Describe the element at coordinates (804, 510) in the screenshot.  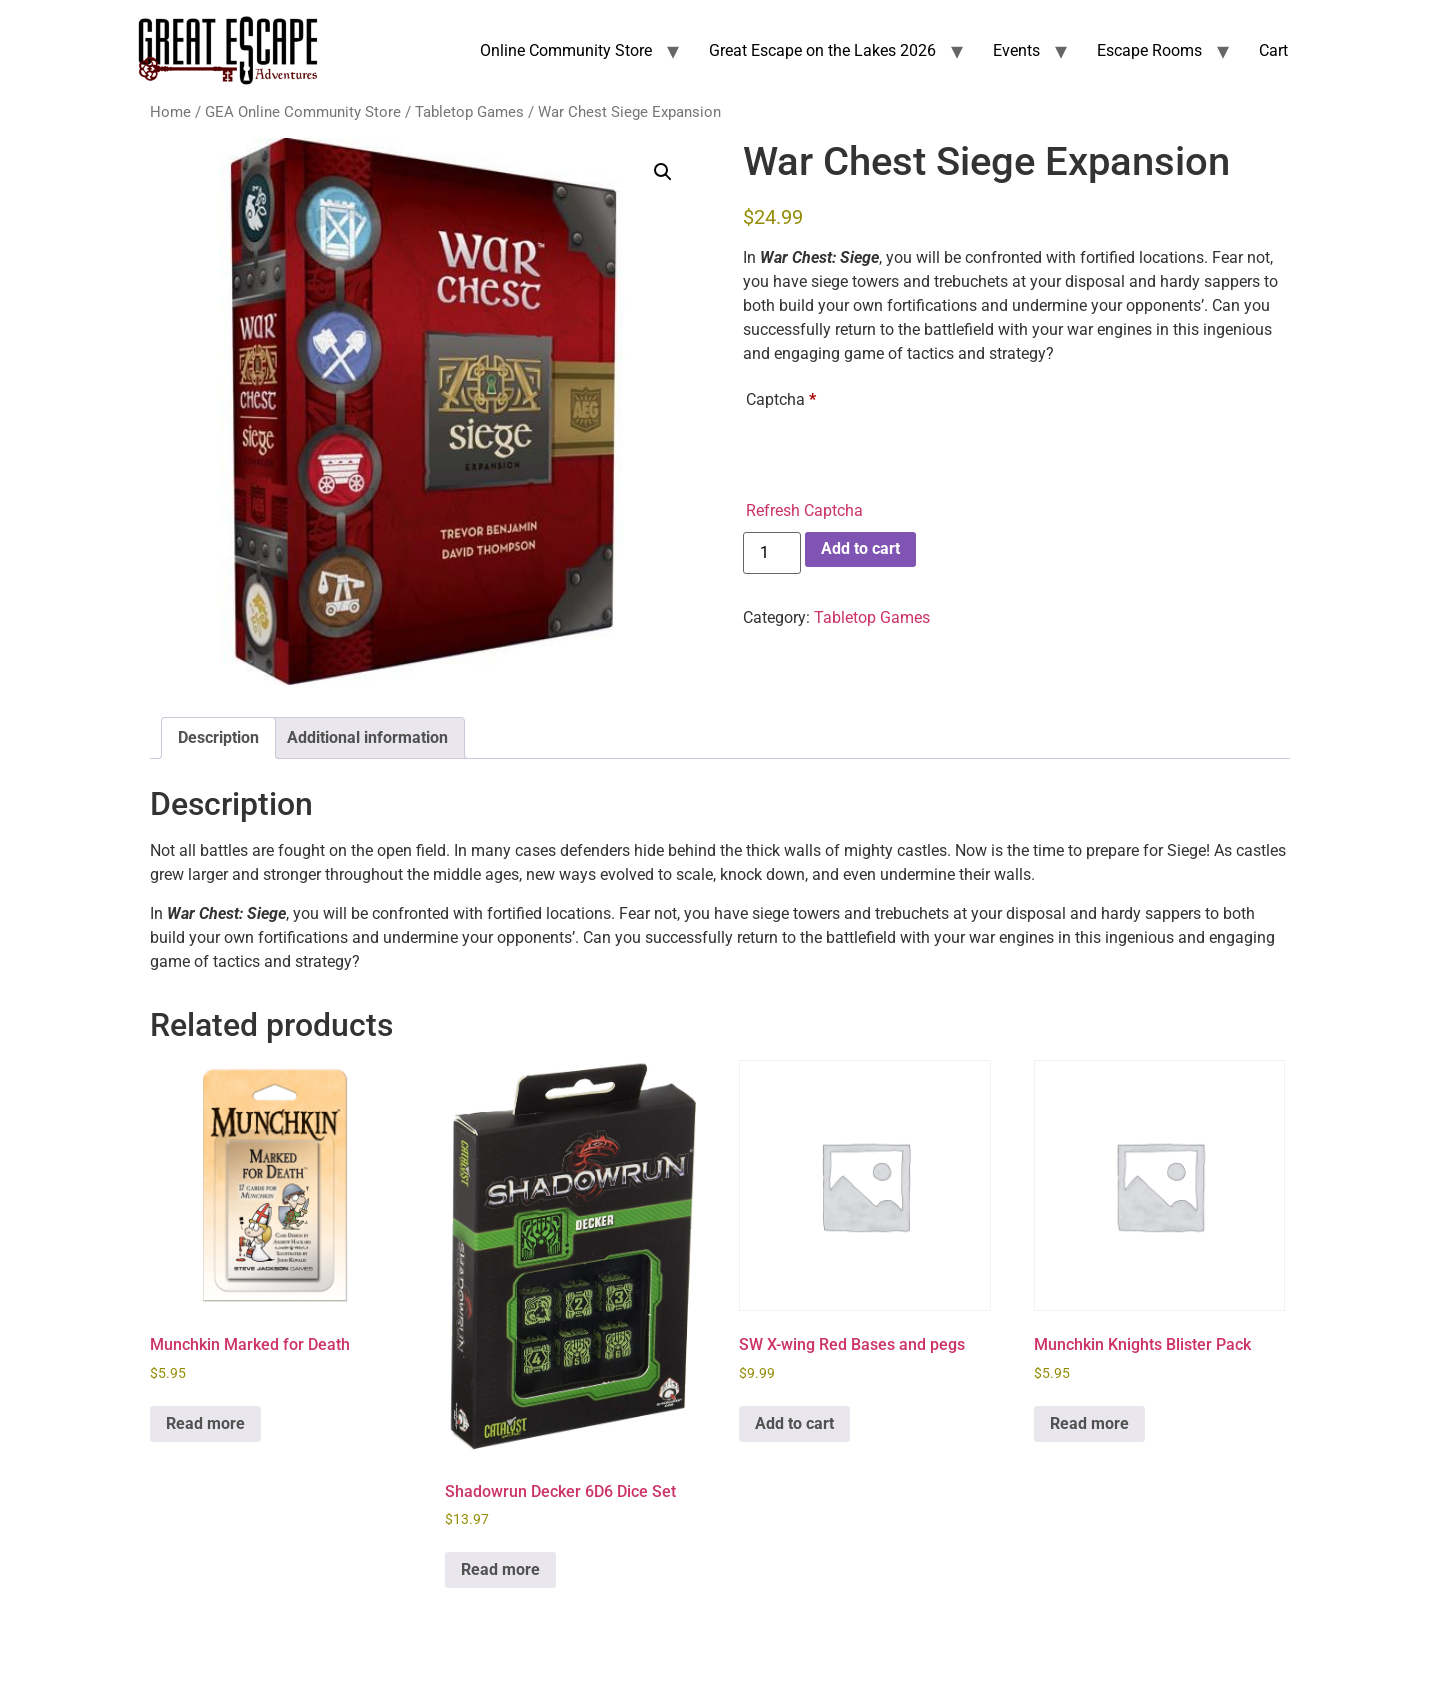
I see `Refresh Captcha` at that location.